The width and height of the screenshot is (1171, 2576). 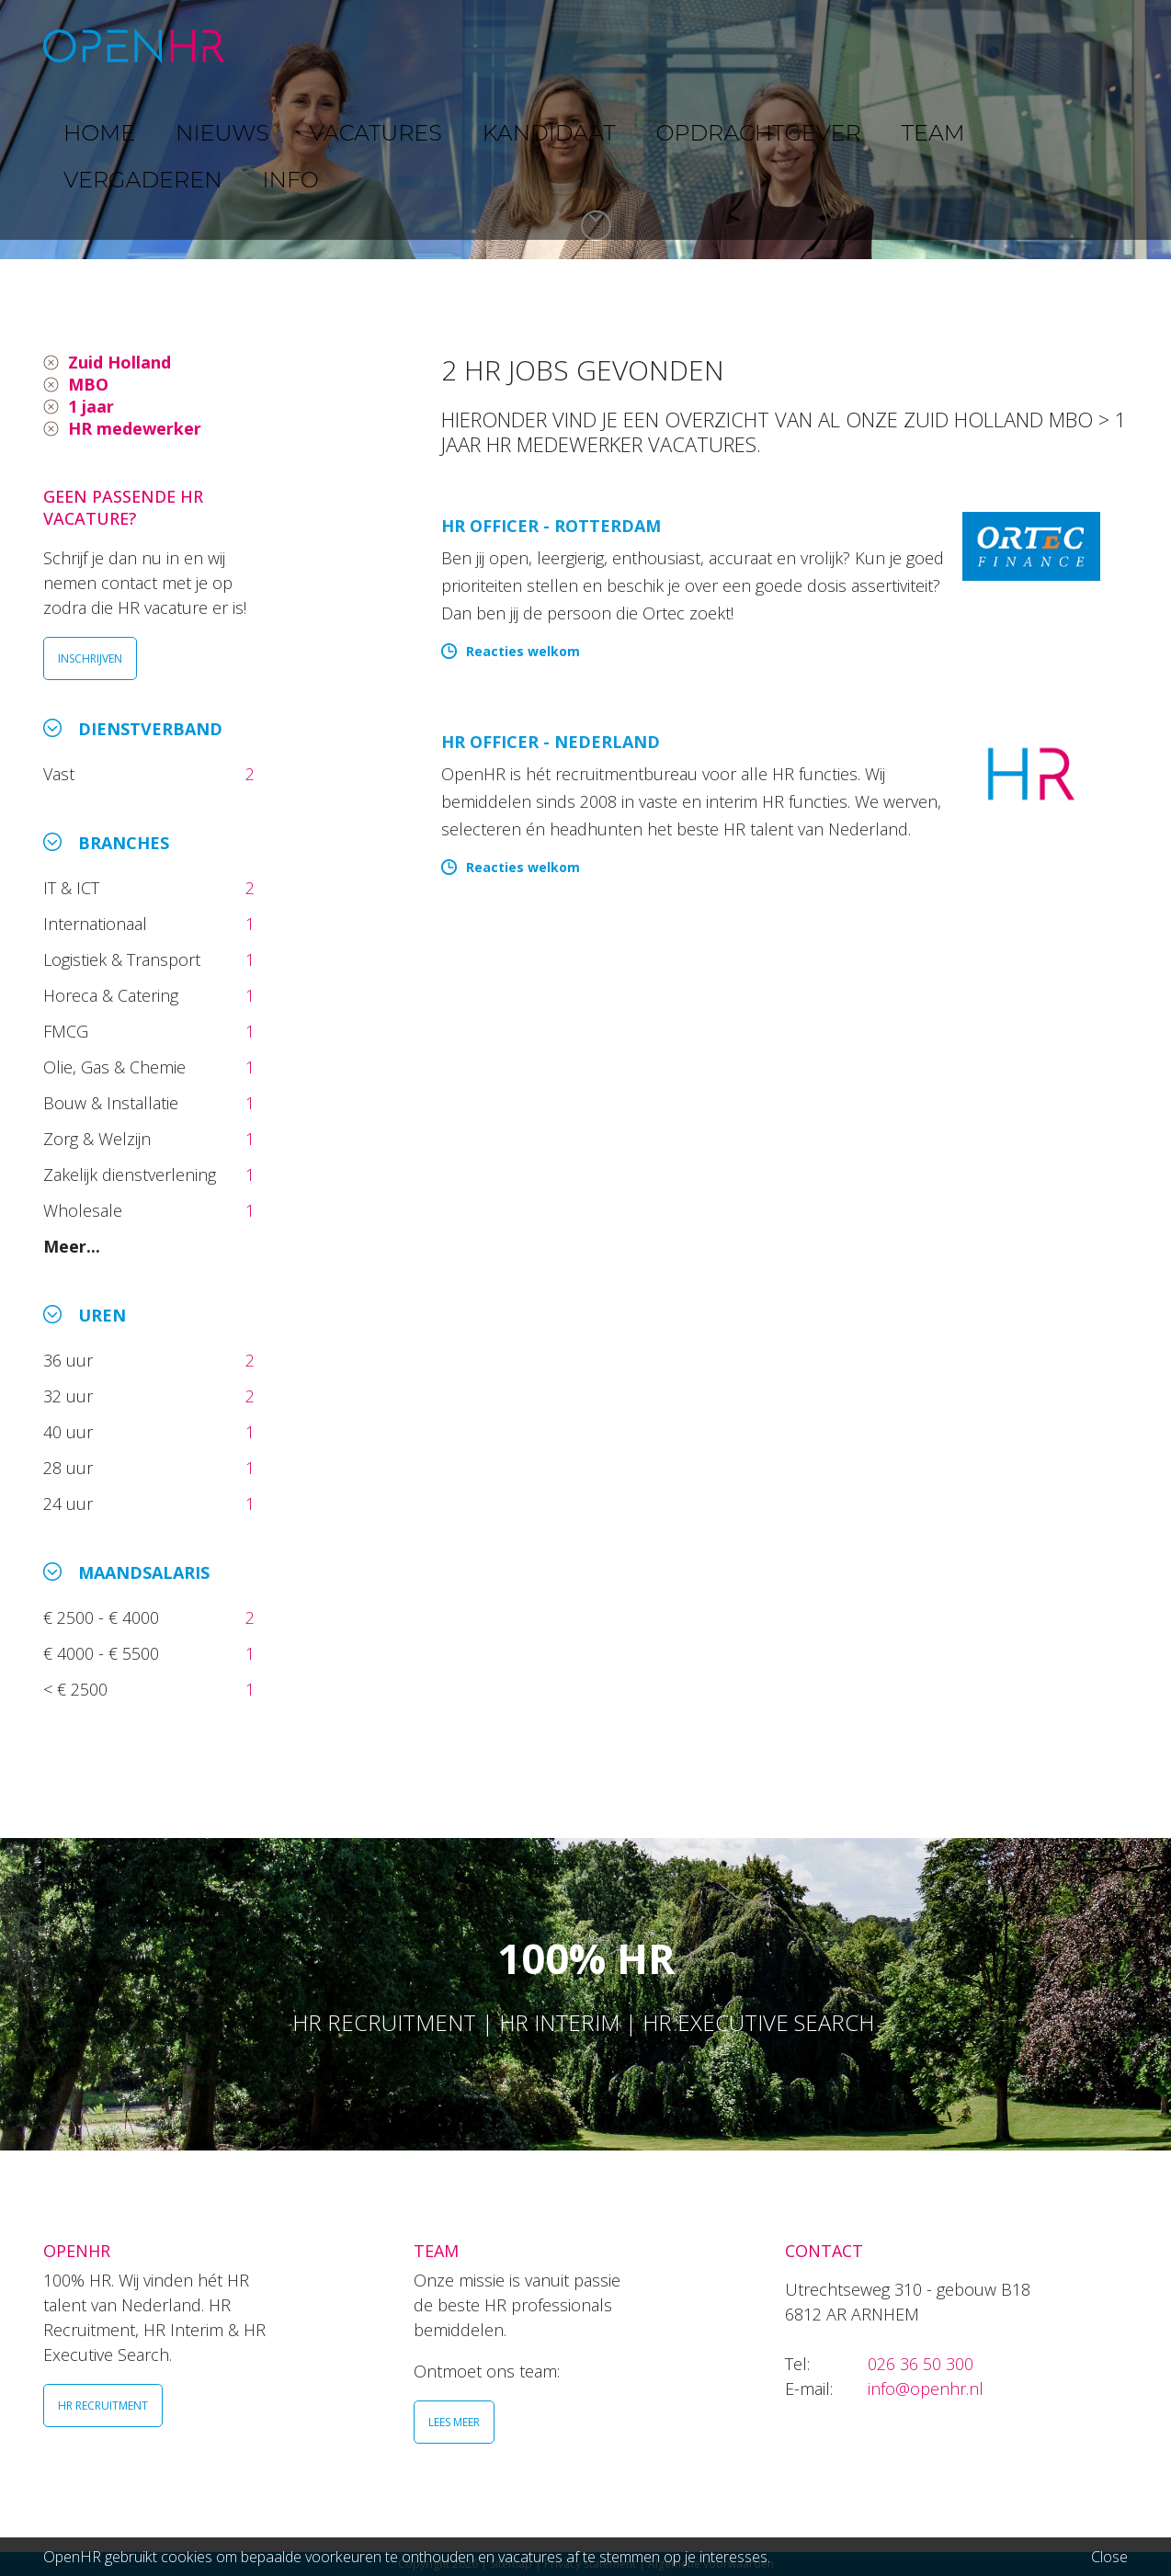 I want to click on HOME, so click(x=290, y=45).